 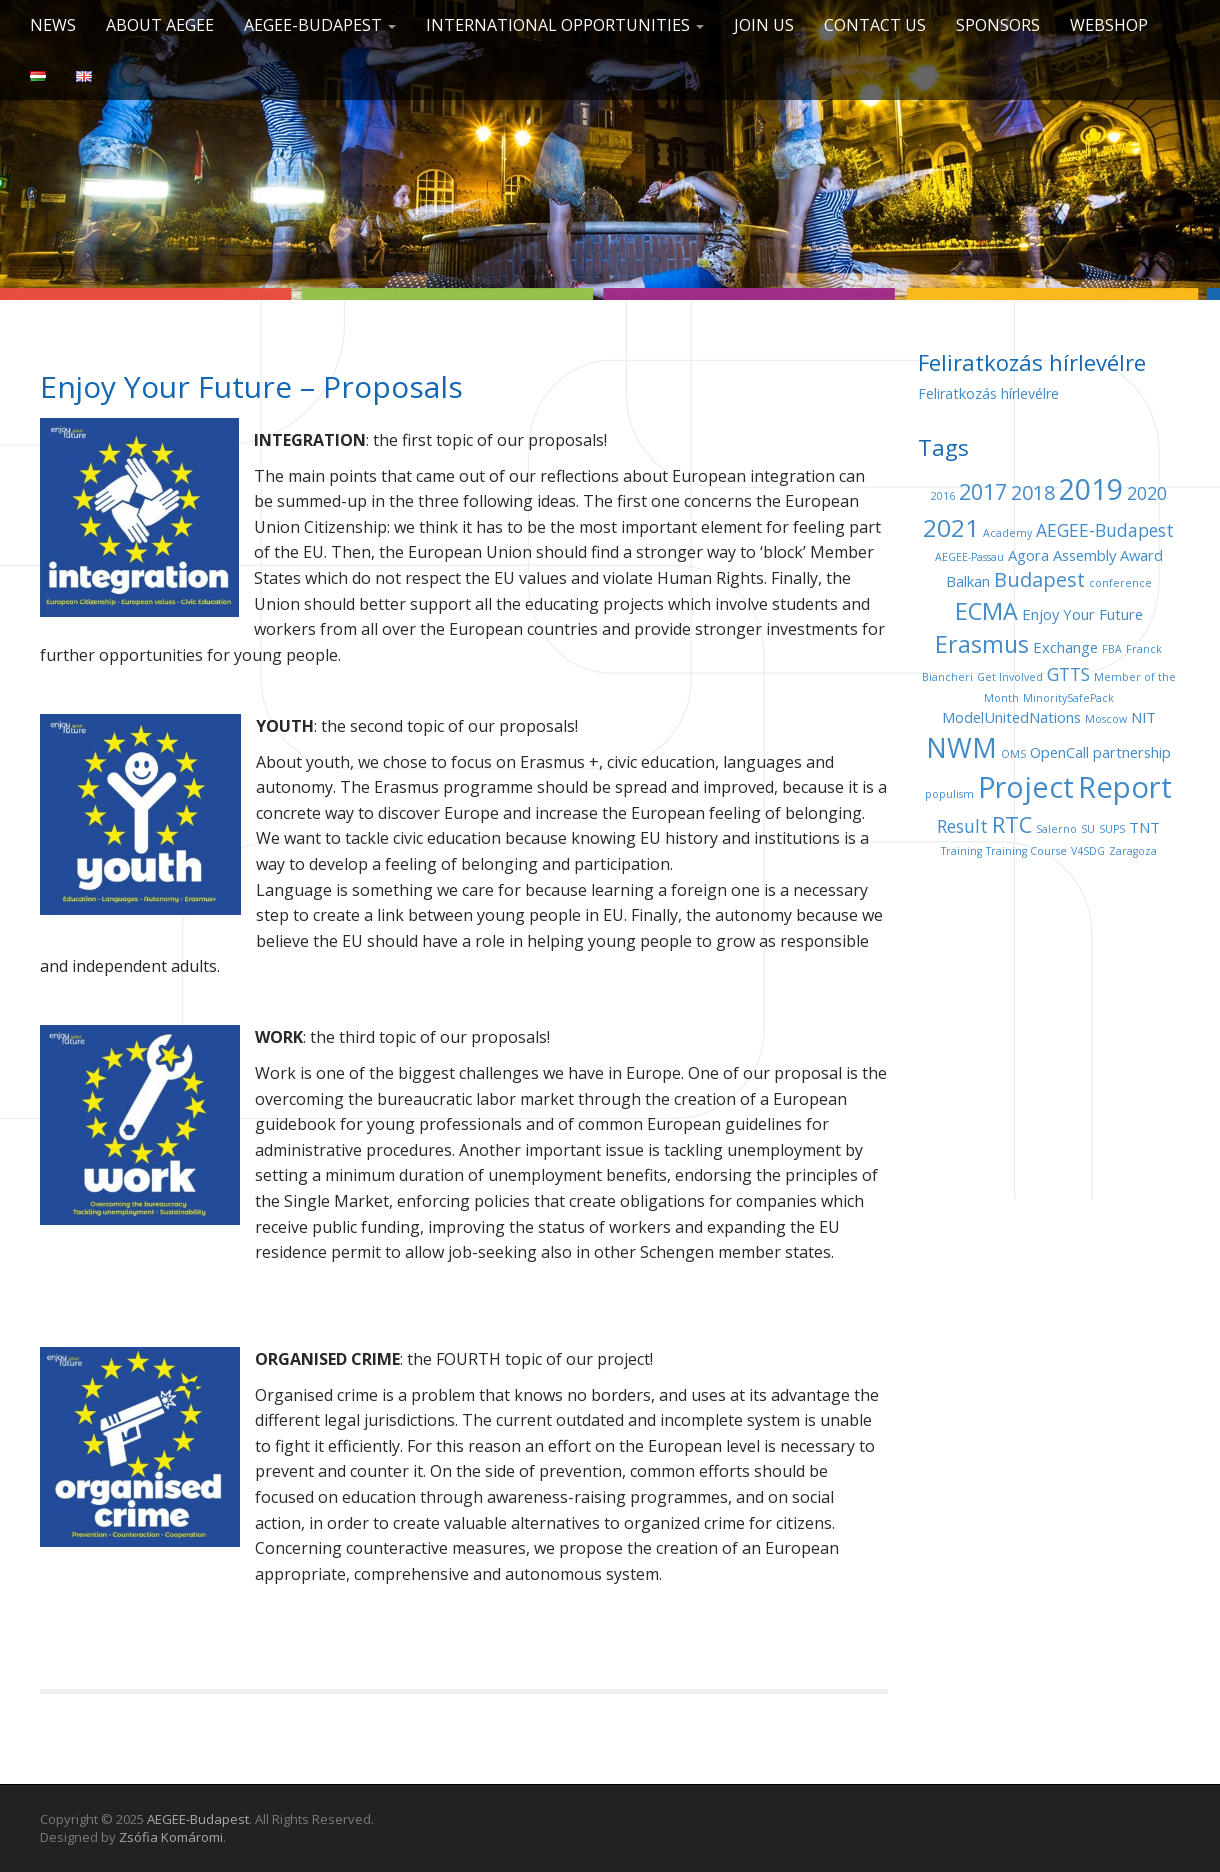 What do you see at coordinates (1132, 752) in the screenshot?
I see `partnership [partnership (2 items)]` at bounding box center [1132, 752].